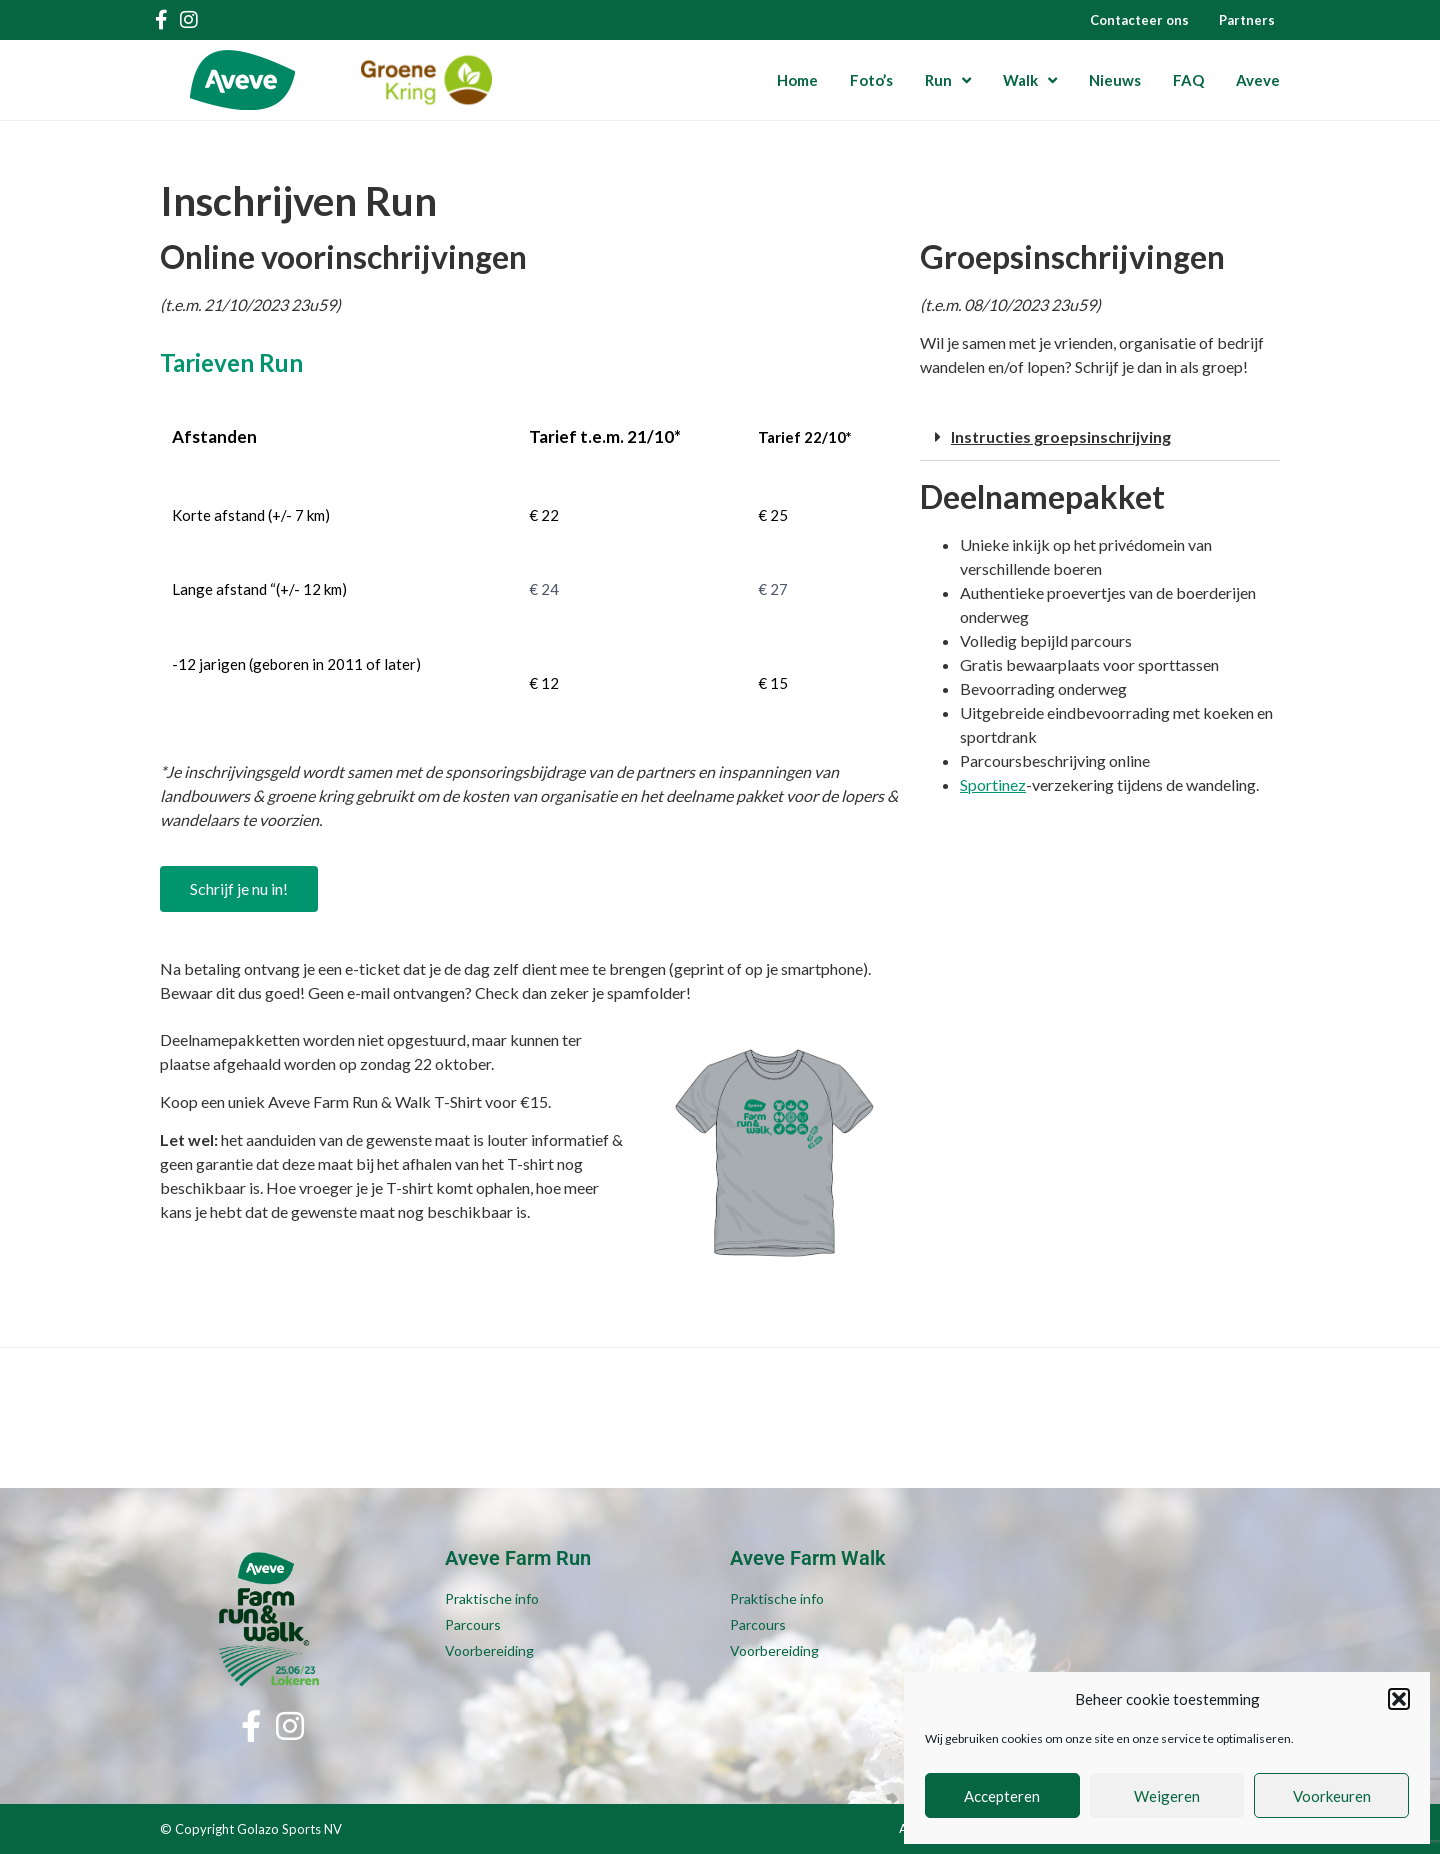  I want to click on Nieuws, so click(1115, 80).